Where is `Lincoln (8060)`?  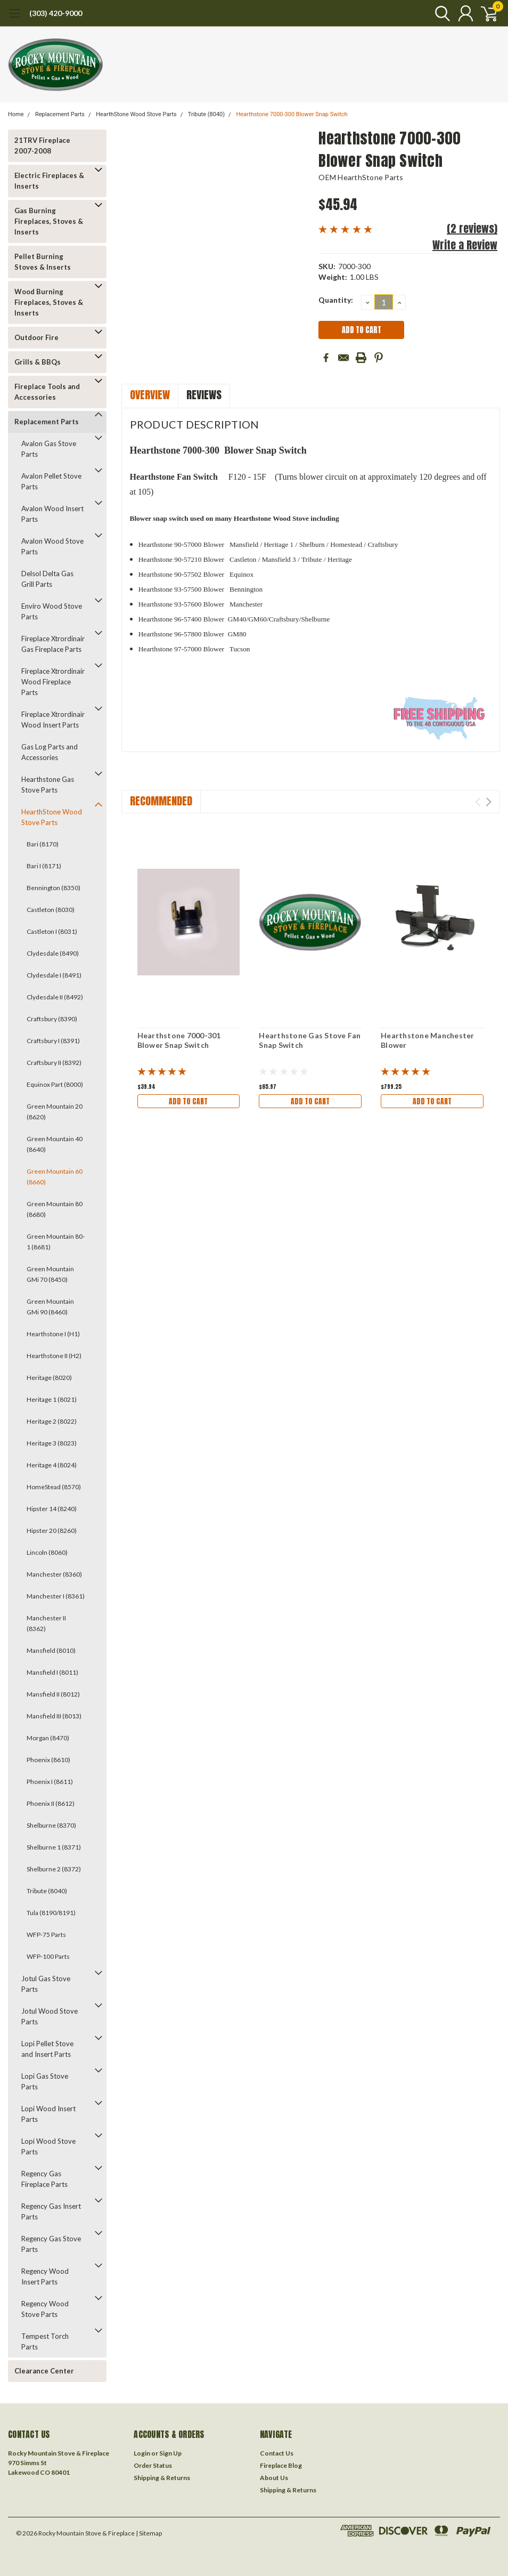
Lincoln (8060) is located at coordinates (47, 1552).